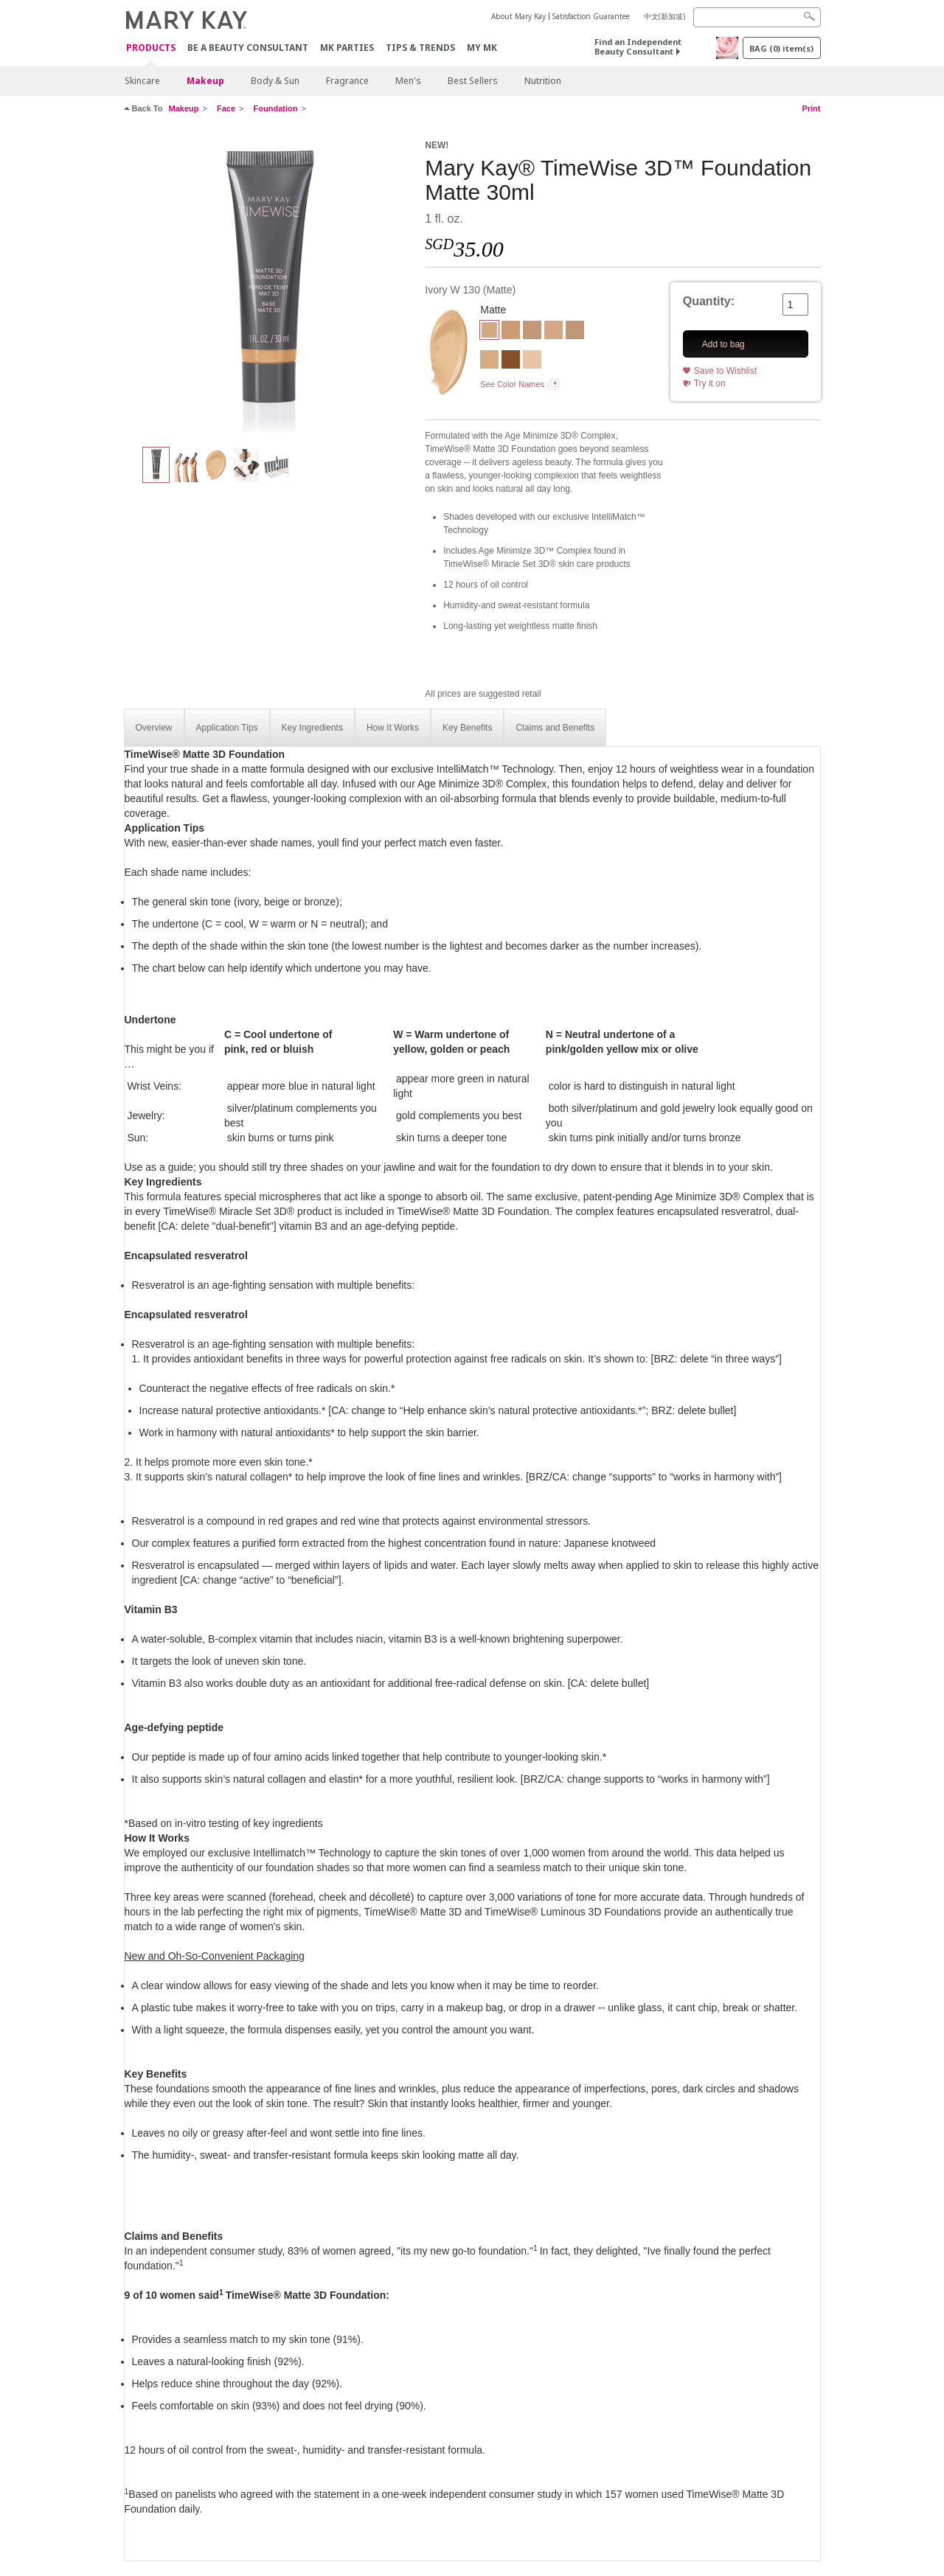  I want to click on See Color Names, so click(512, 384).